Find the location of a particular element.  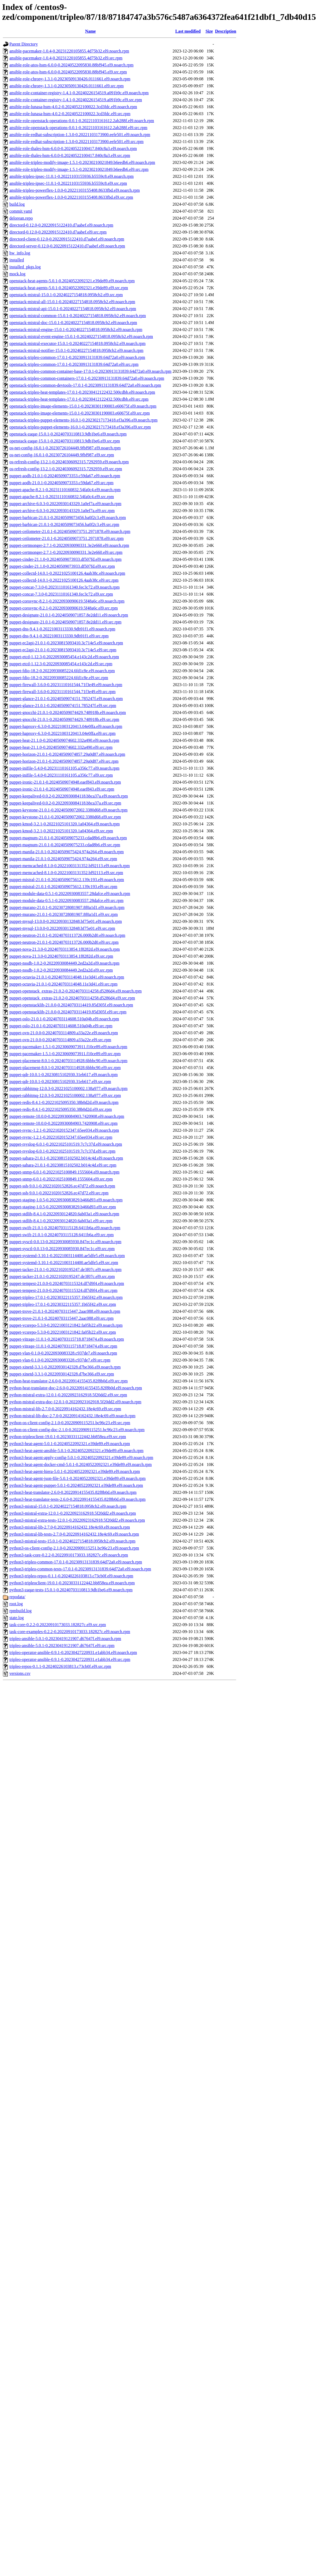

puppet-pacemaker-1.5.1-0.20230609073911.f10ce89.el9.src.rpm is located at coordinates (65, 1053).